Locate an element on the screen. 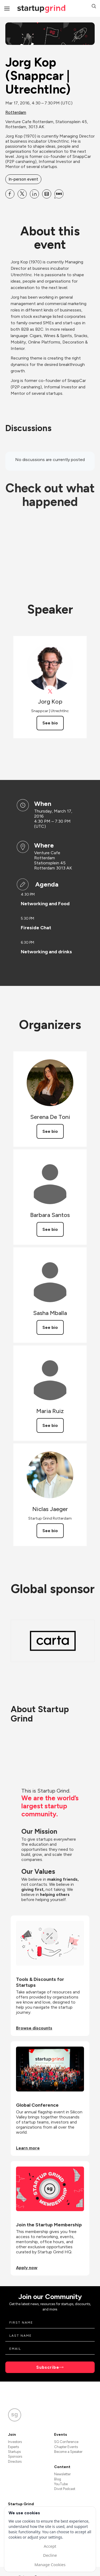  Sponsors is located at coordinates (15, 2456).